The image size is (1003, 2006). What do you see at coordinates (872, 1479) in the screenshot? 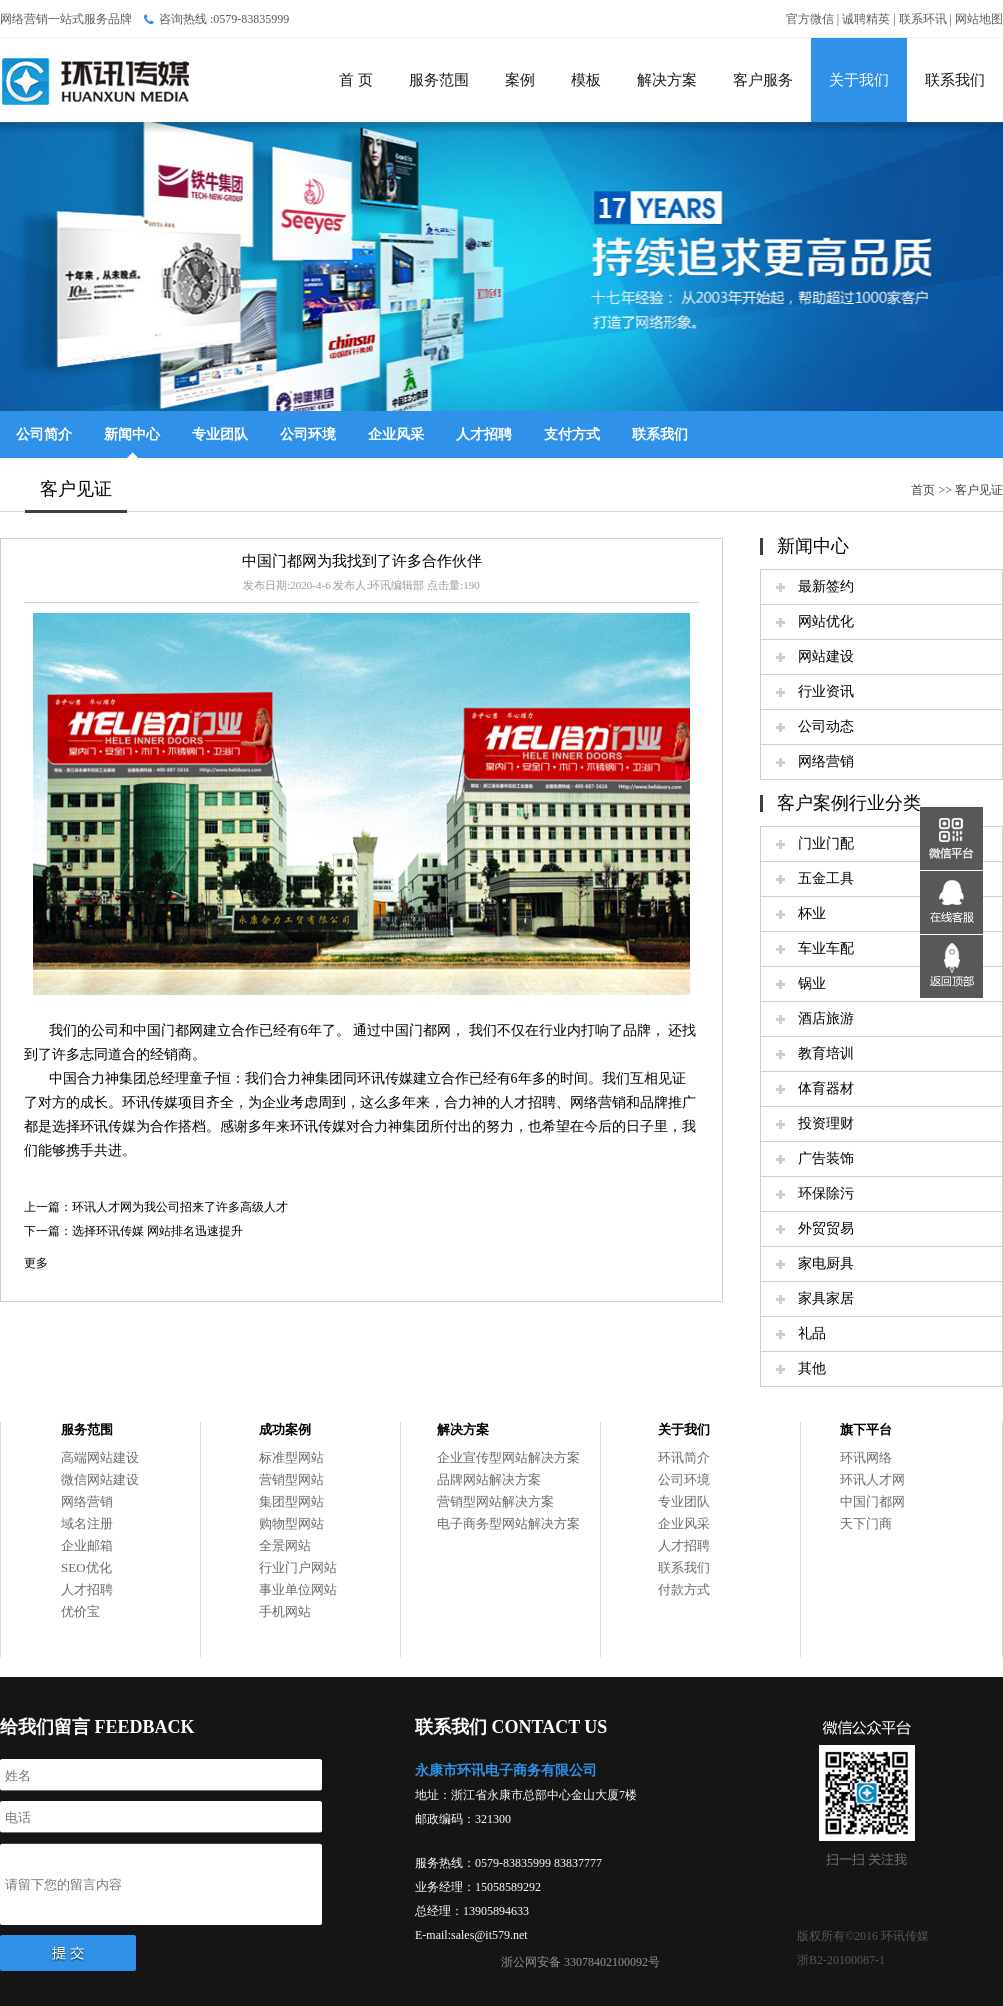
I see `环讯人才网` at bounding box center [872, 1479].